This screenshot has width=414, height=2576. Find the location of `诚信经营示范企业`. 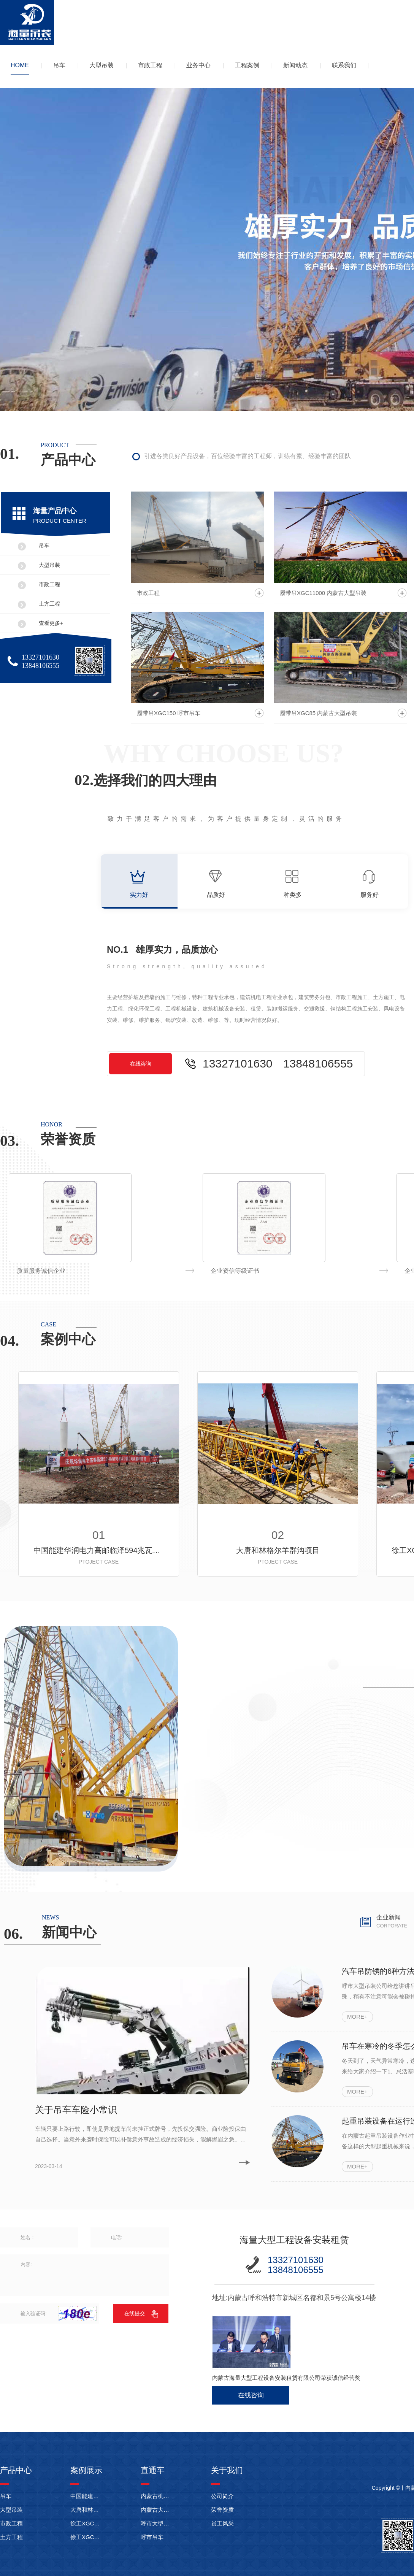

诚信经营示范企业 is located at coordinates (41, 1270).